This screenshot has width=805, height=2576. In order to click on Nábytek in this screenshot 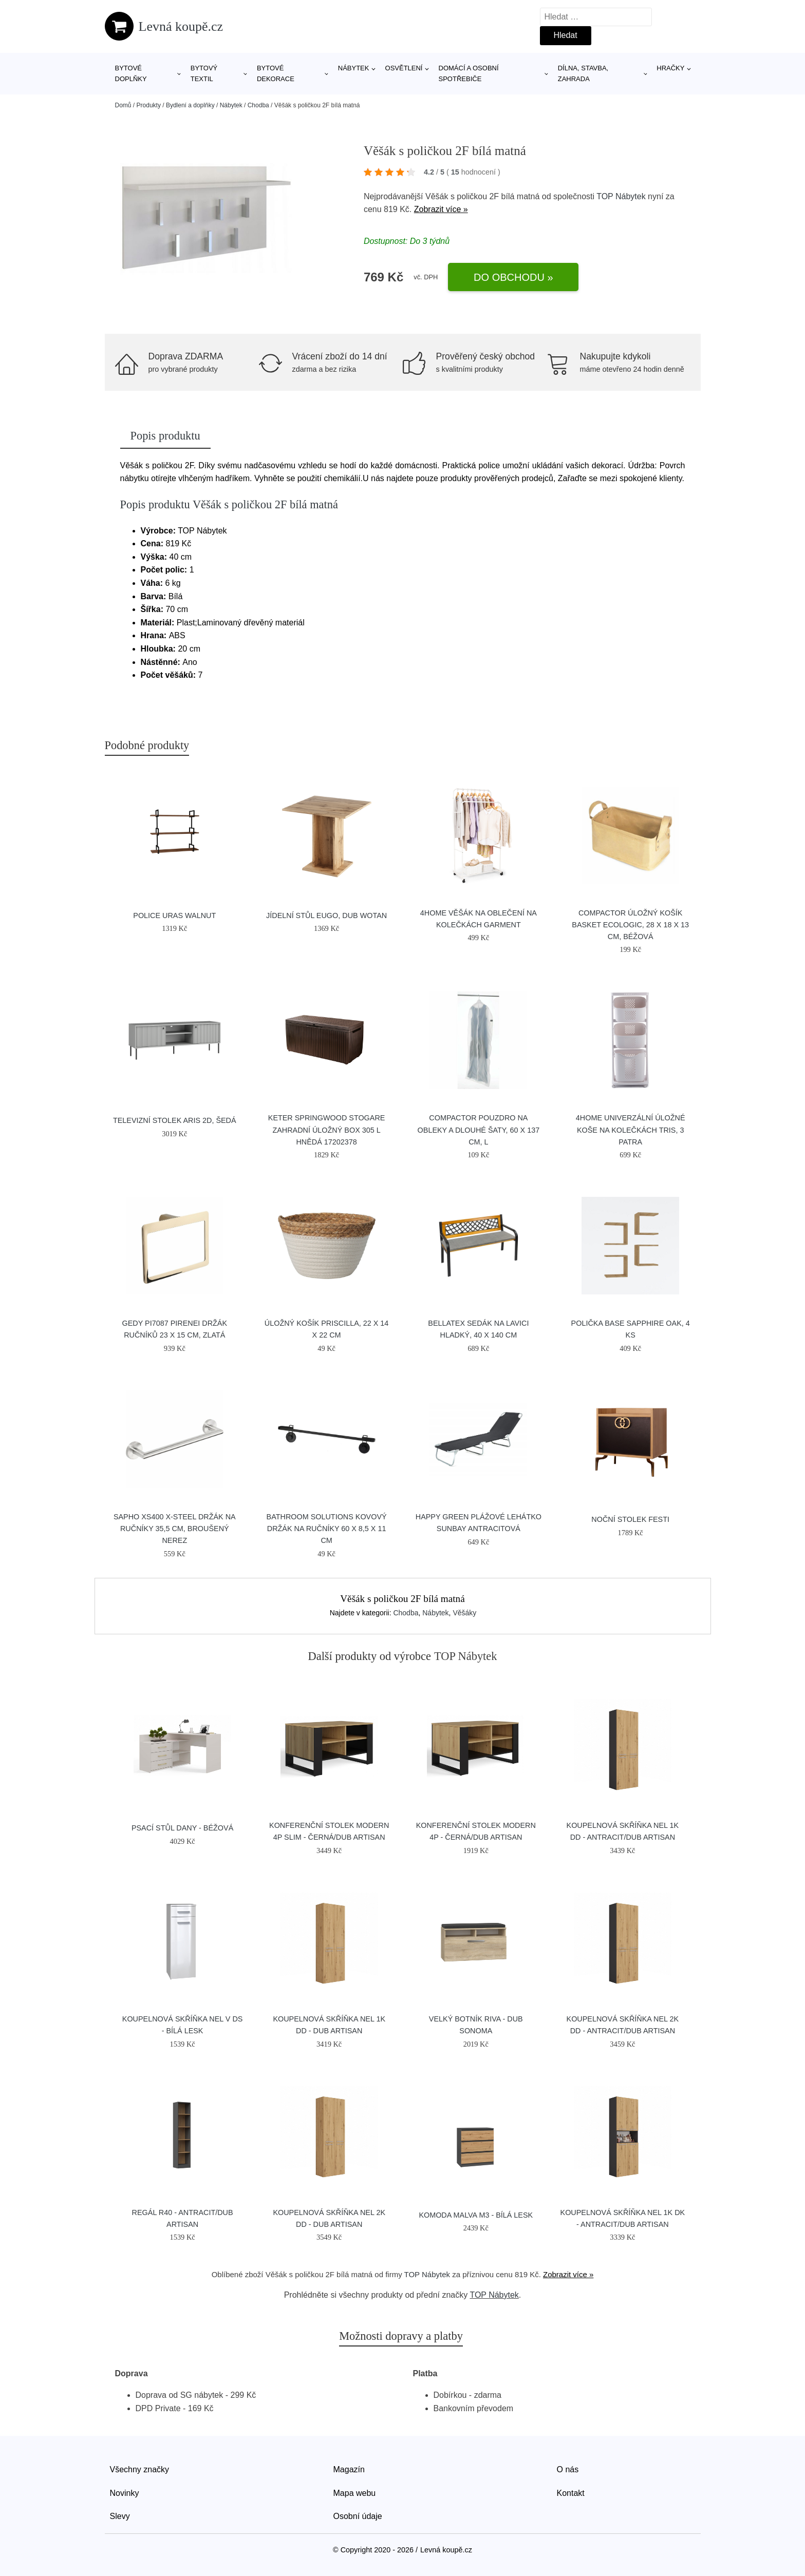, I will do `click(353, 68)`.